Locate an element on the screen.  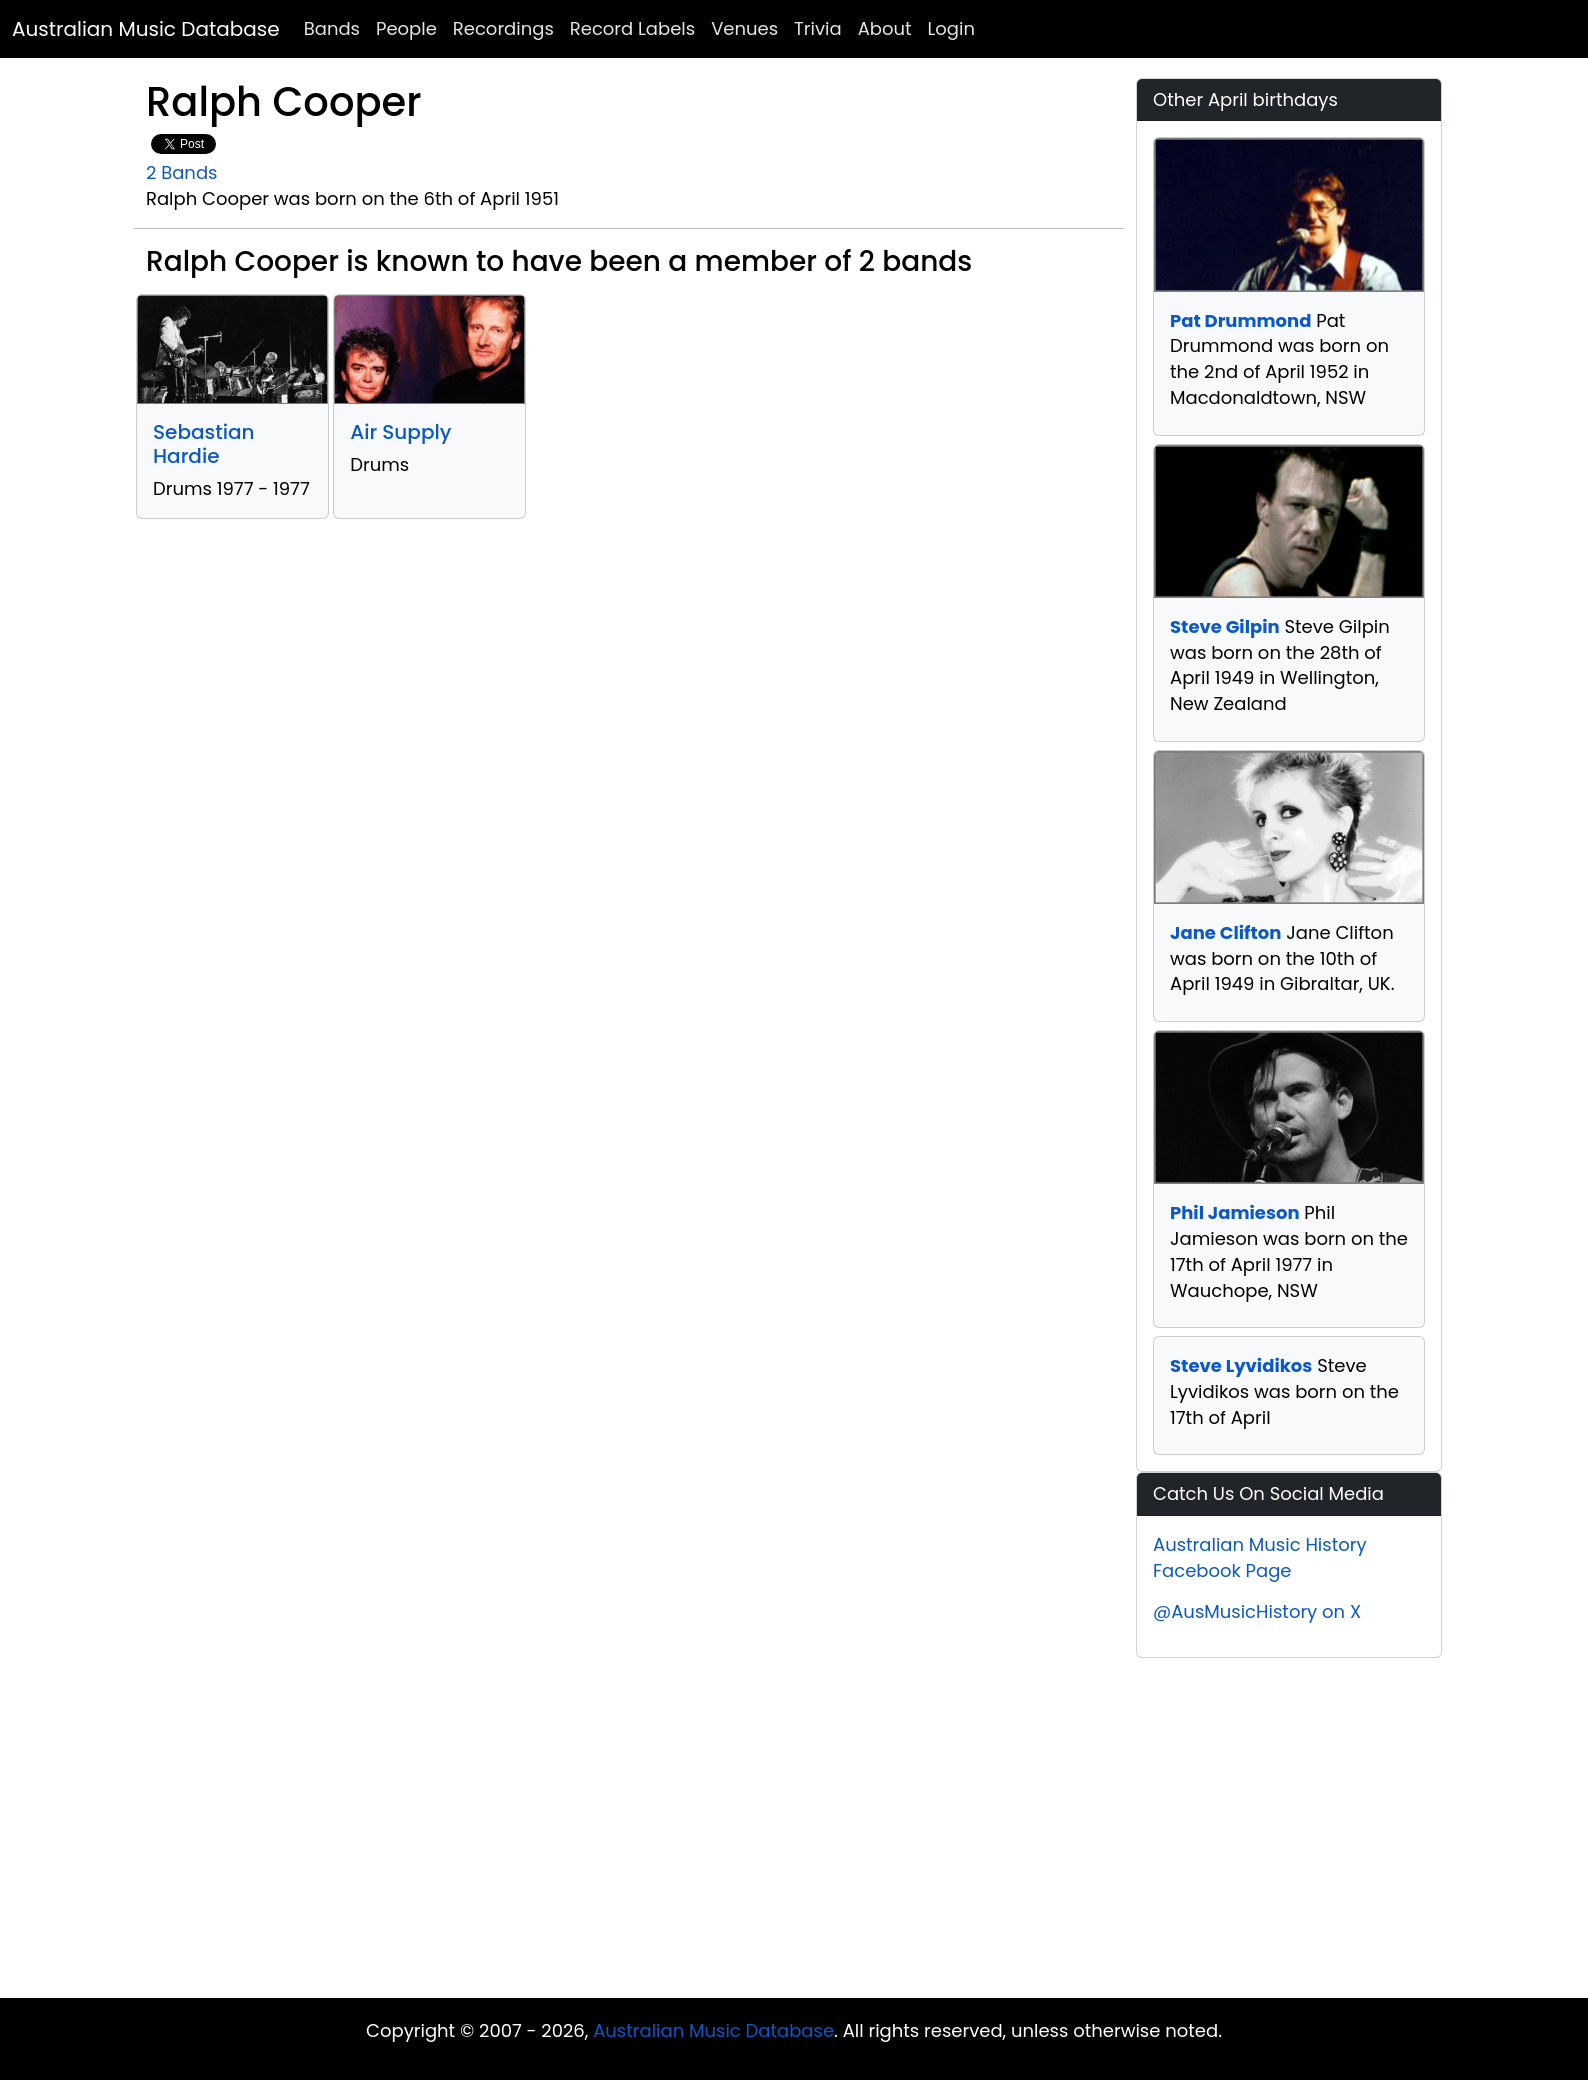
Pat Drummond is located at coordinates (1240, 320).